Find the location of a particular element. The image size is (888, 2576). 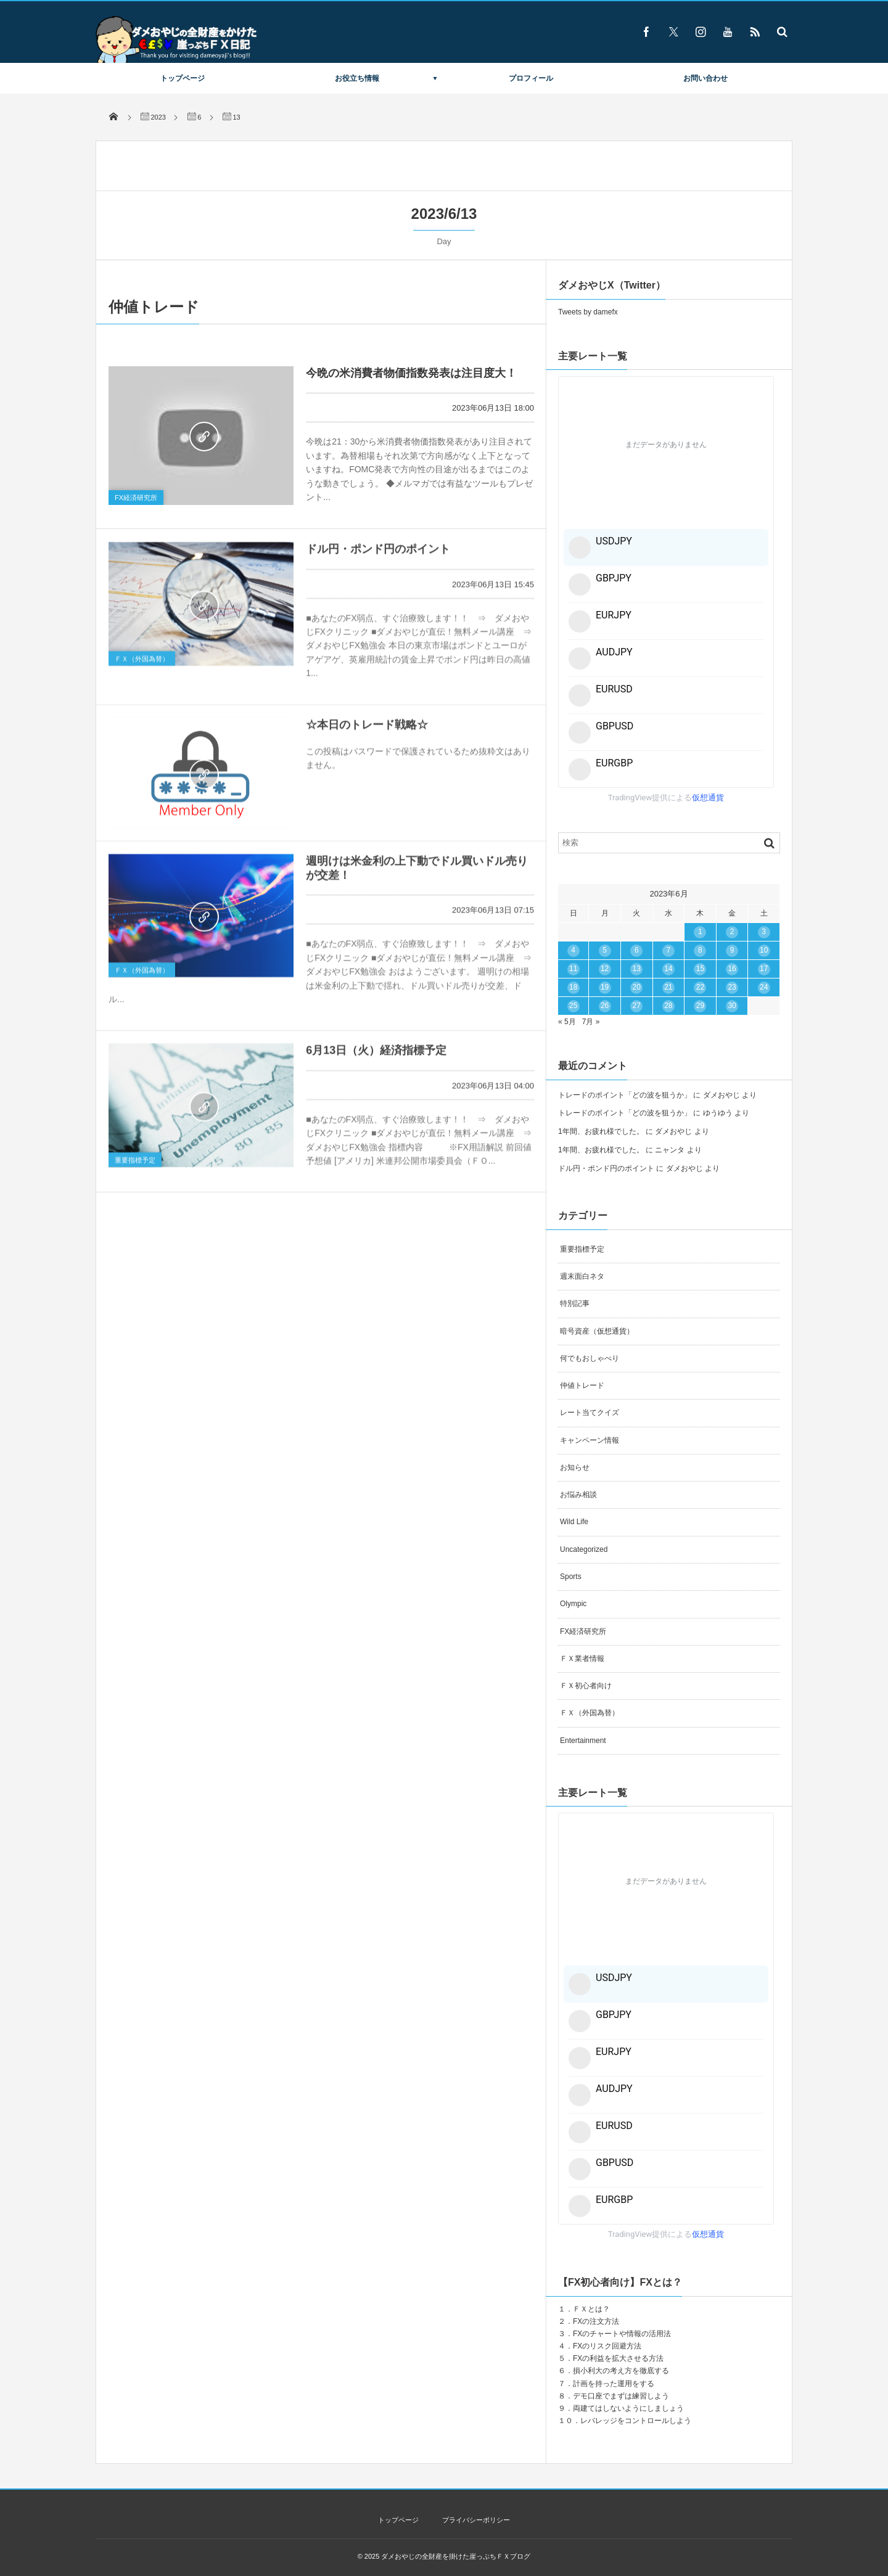

プライバシーポリシー is located at coordinates (476, 2520).